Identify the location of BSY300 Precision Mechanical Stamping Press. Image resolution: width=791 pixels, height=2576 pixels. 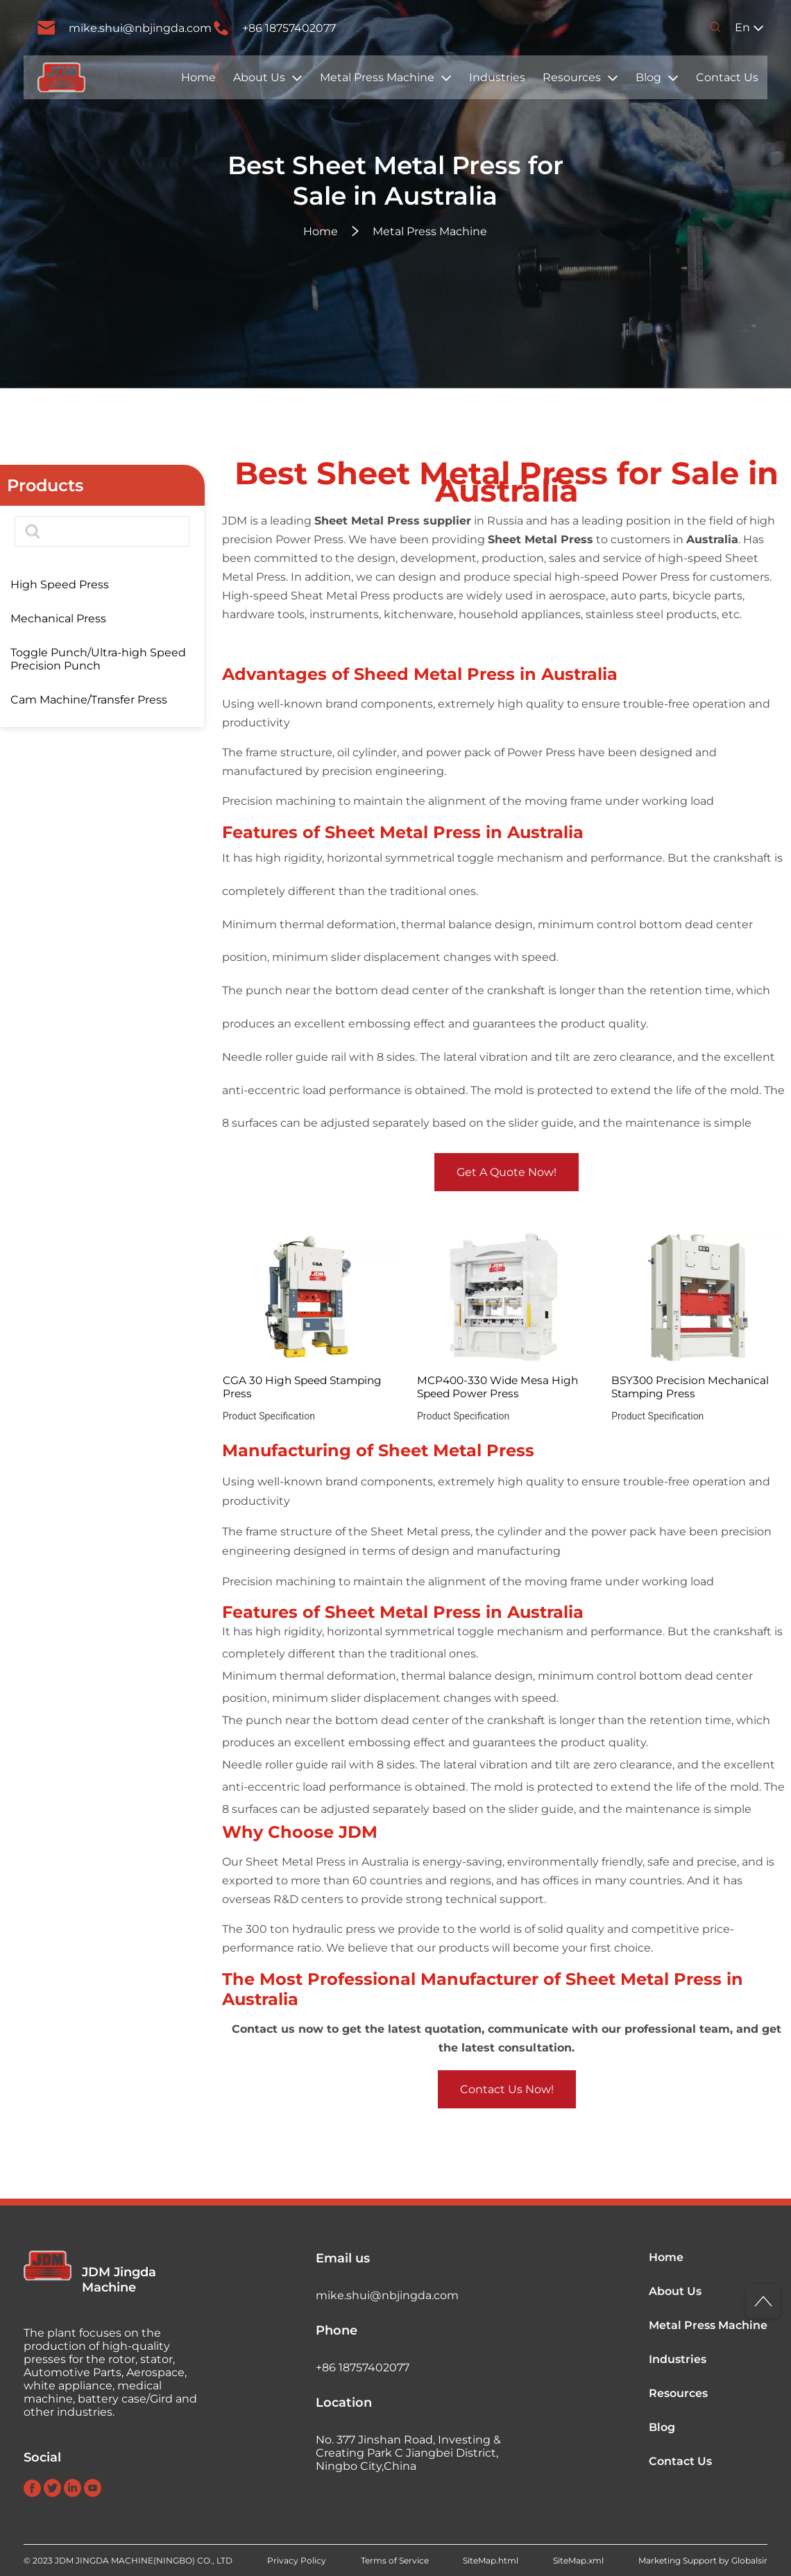
(690, 1387).